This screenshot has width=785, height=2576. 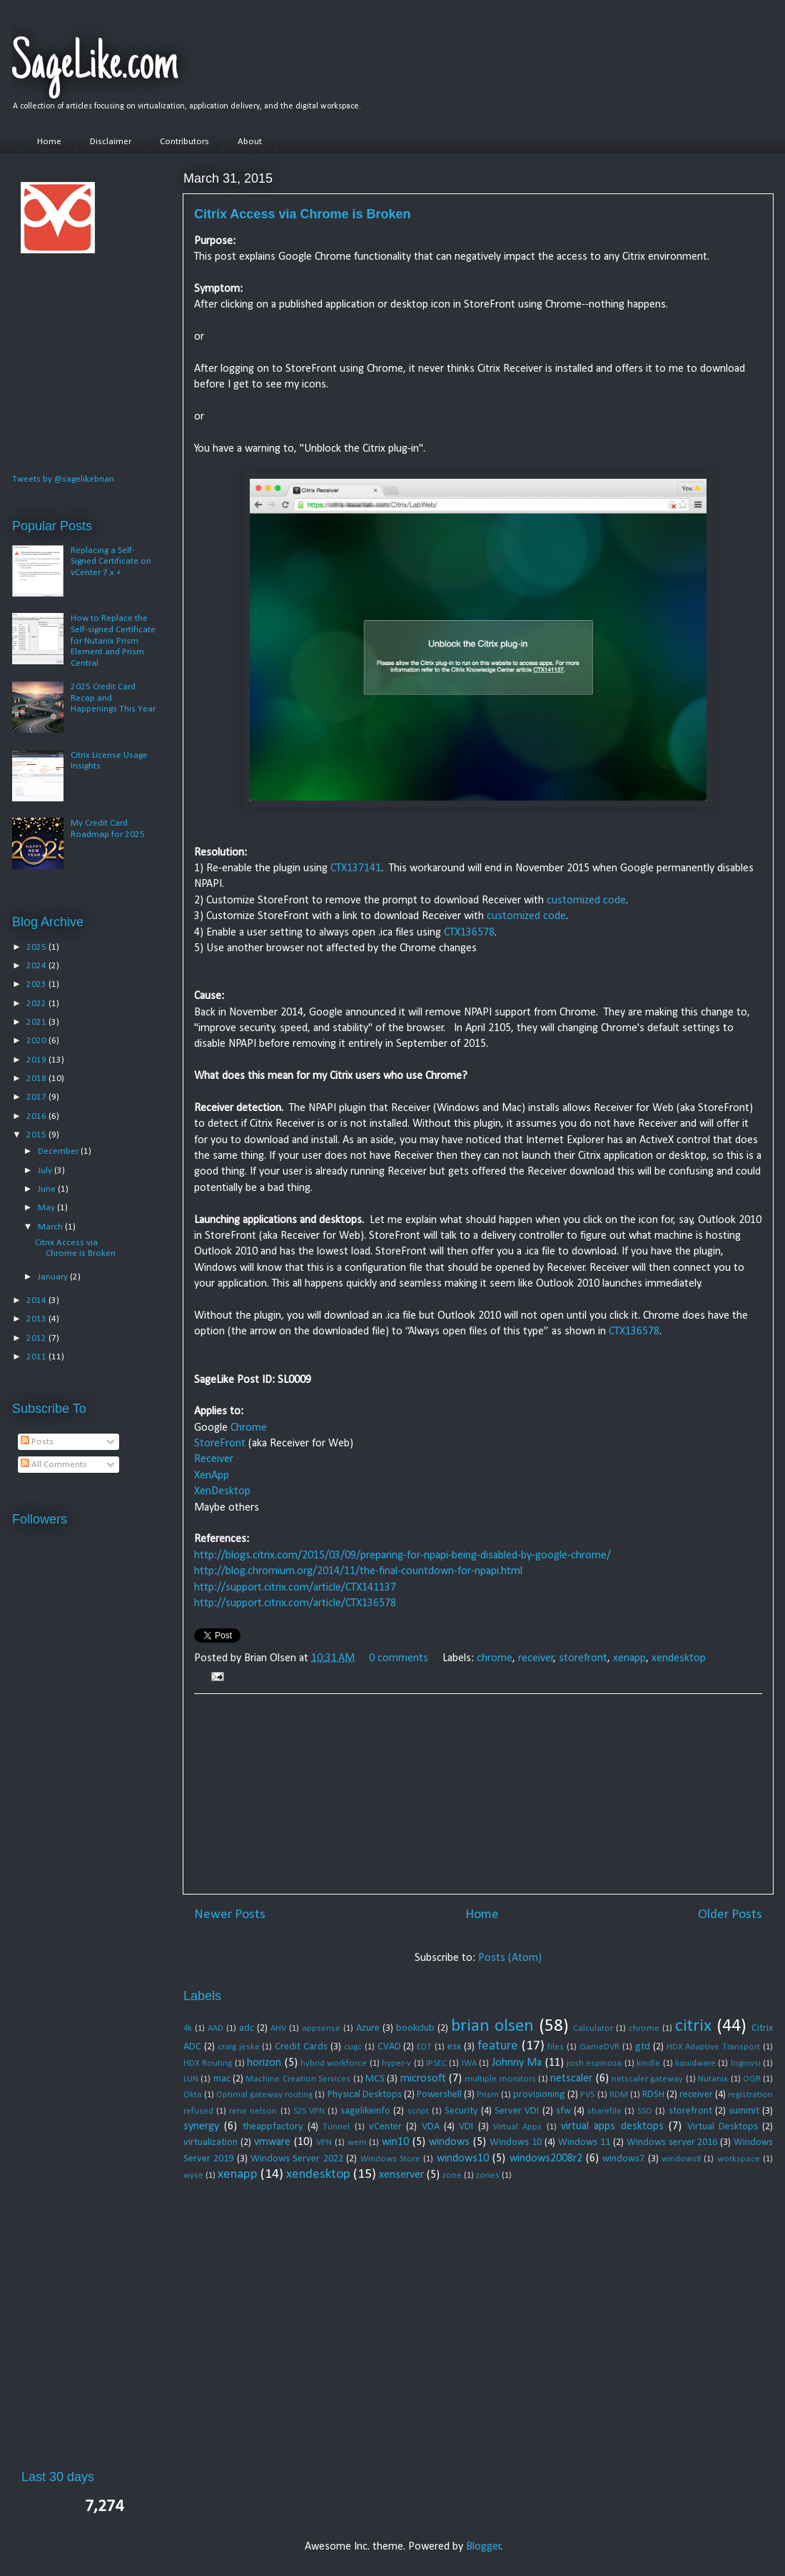 I want to click on provisioning, so click(x=539, y=2094).